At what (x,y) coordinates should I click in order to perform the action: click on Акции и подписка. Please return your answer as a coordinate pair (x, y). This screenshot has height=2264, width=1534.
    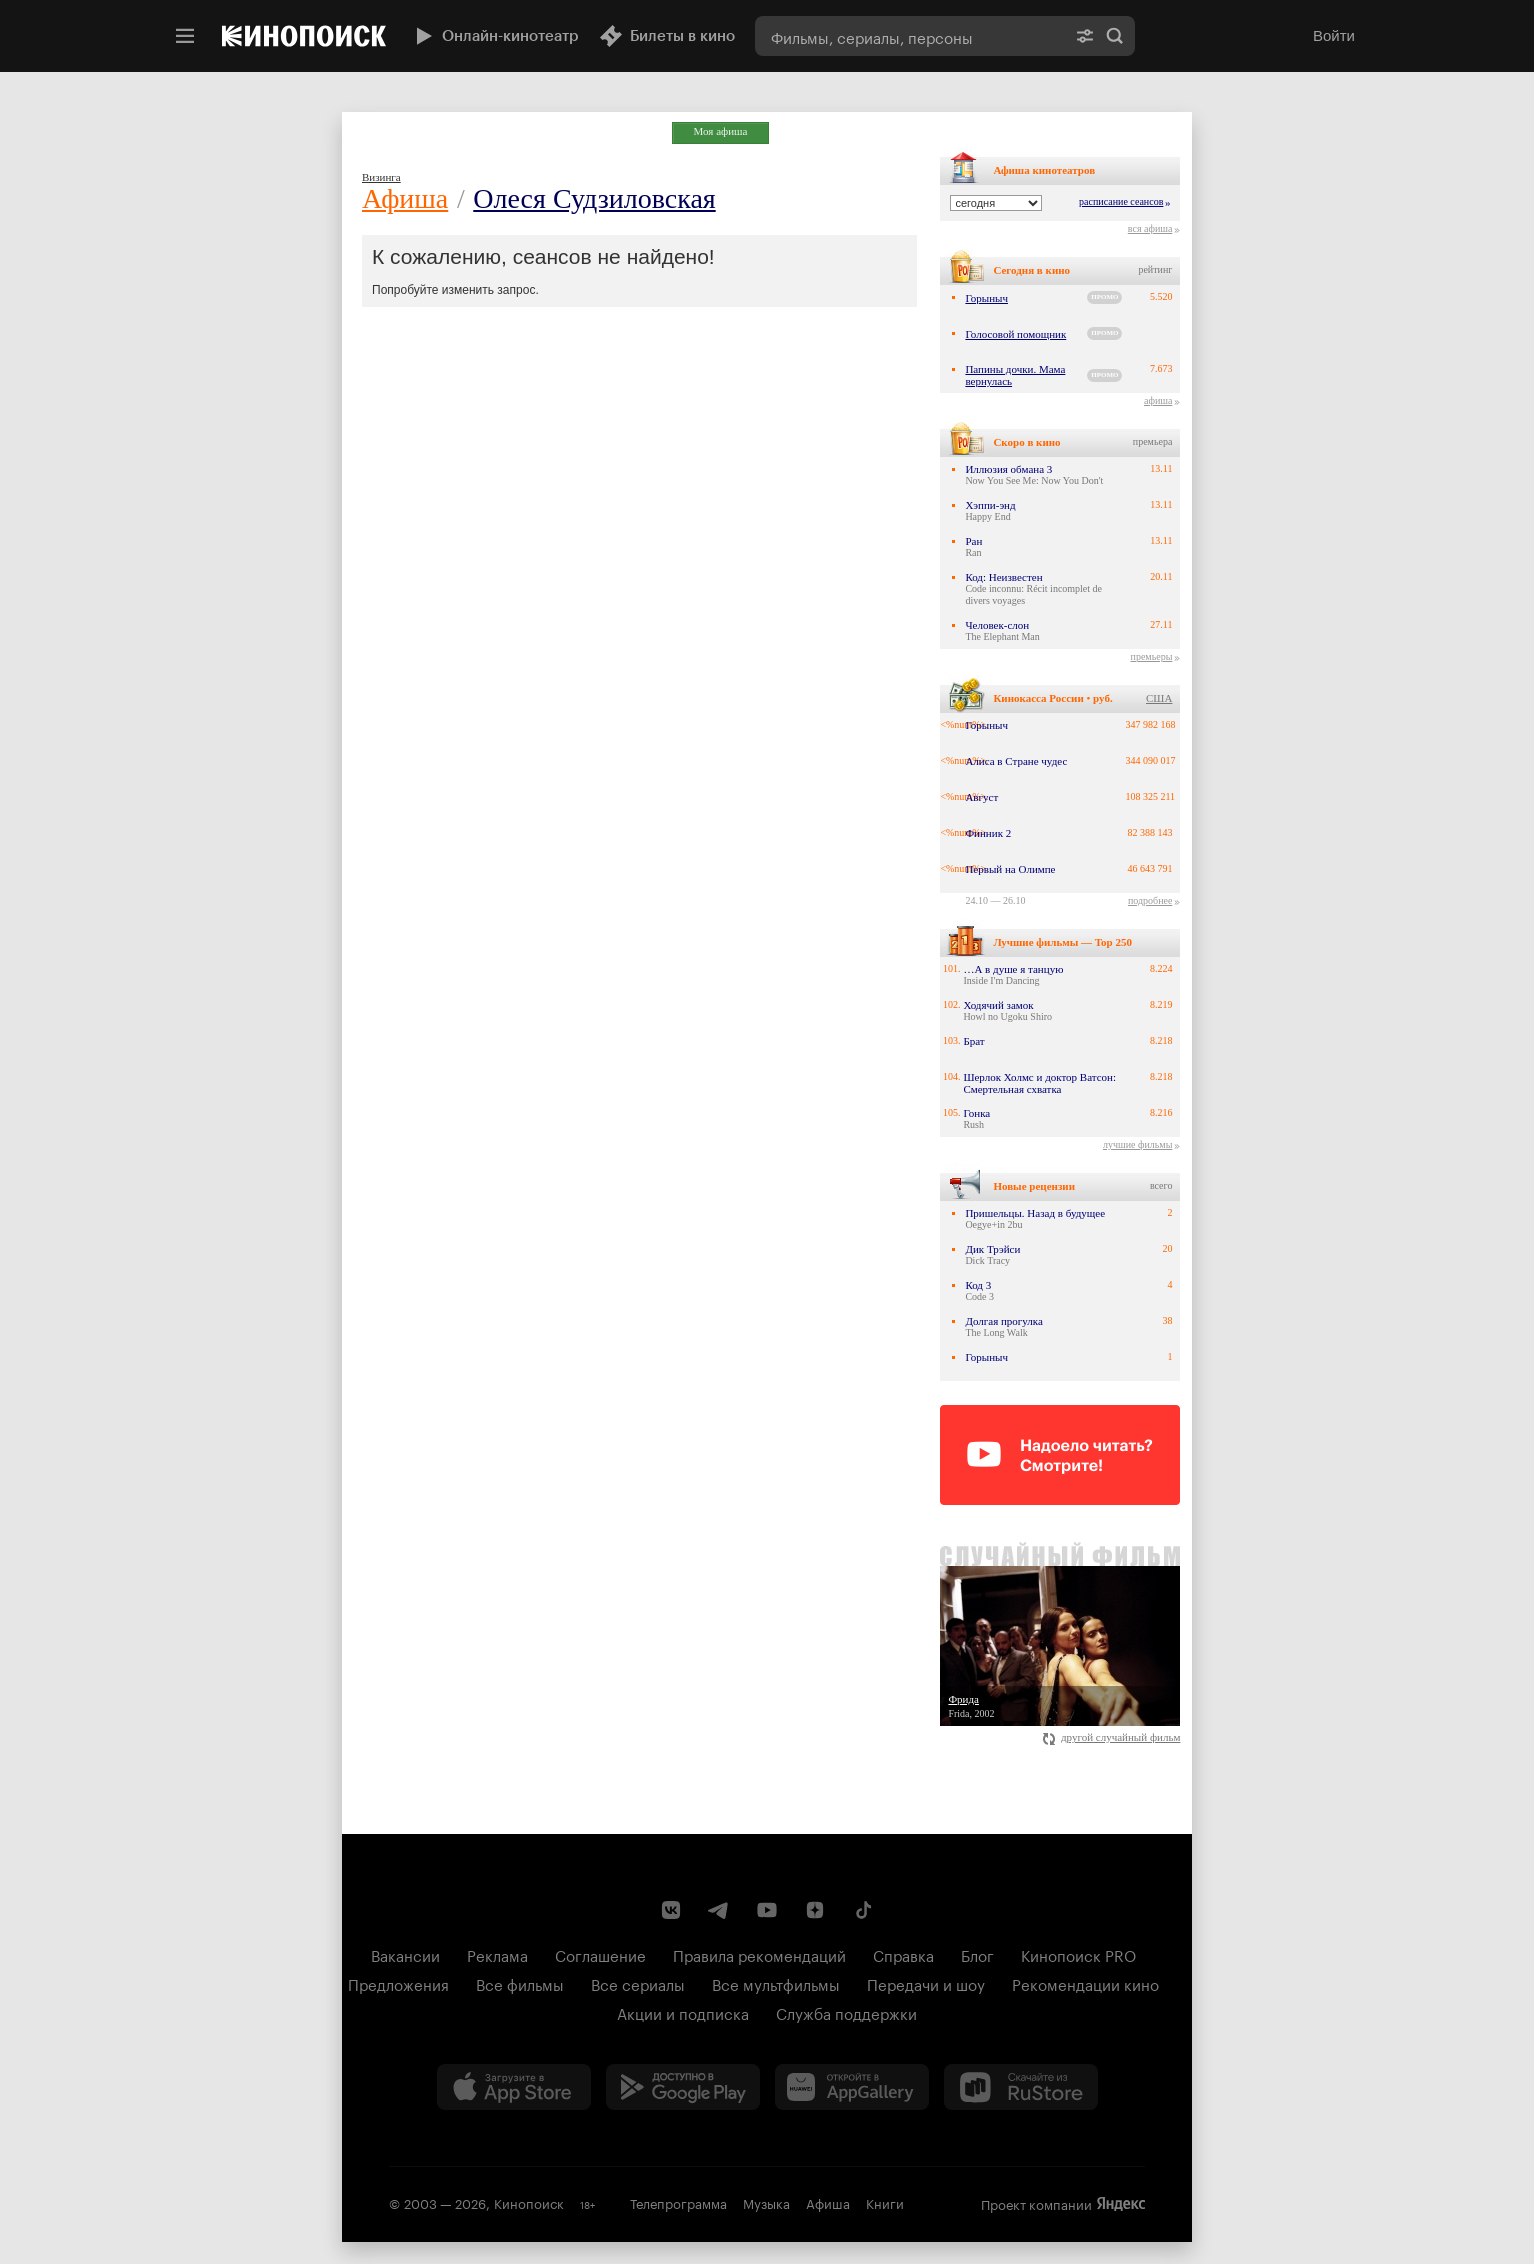
    Looking at the image, I should click on (683, 2012).